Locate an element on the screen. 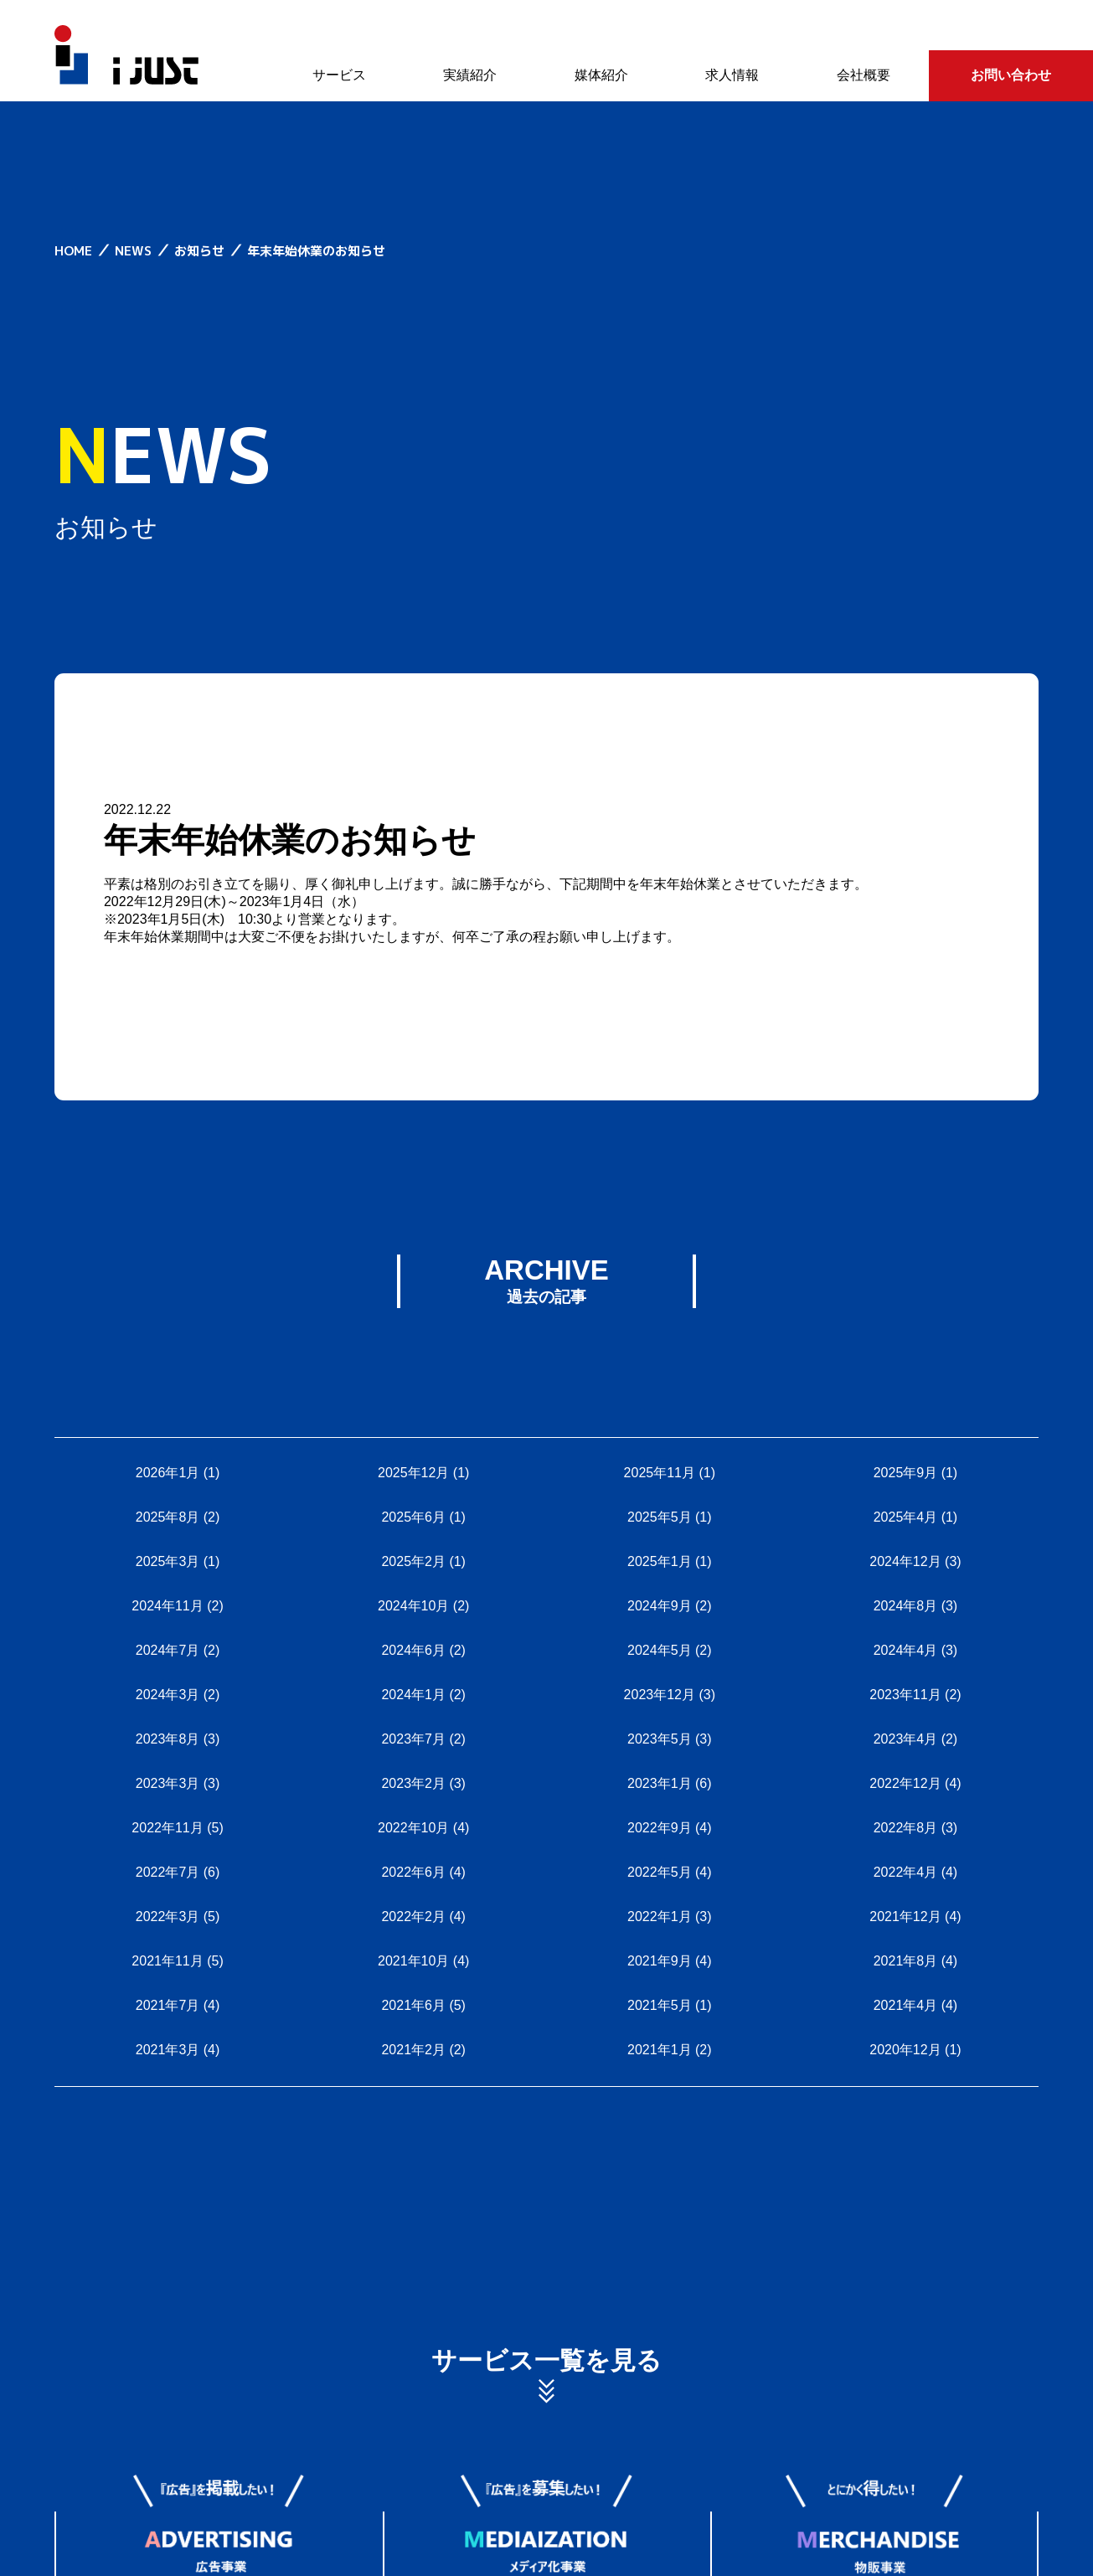 The image size is (1093, 2576). 2023年5月 is located at coordinates (659, 1739).